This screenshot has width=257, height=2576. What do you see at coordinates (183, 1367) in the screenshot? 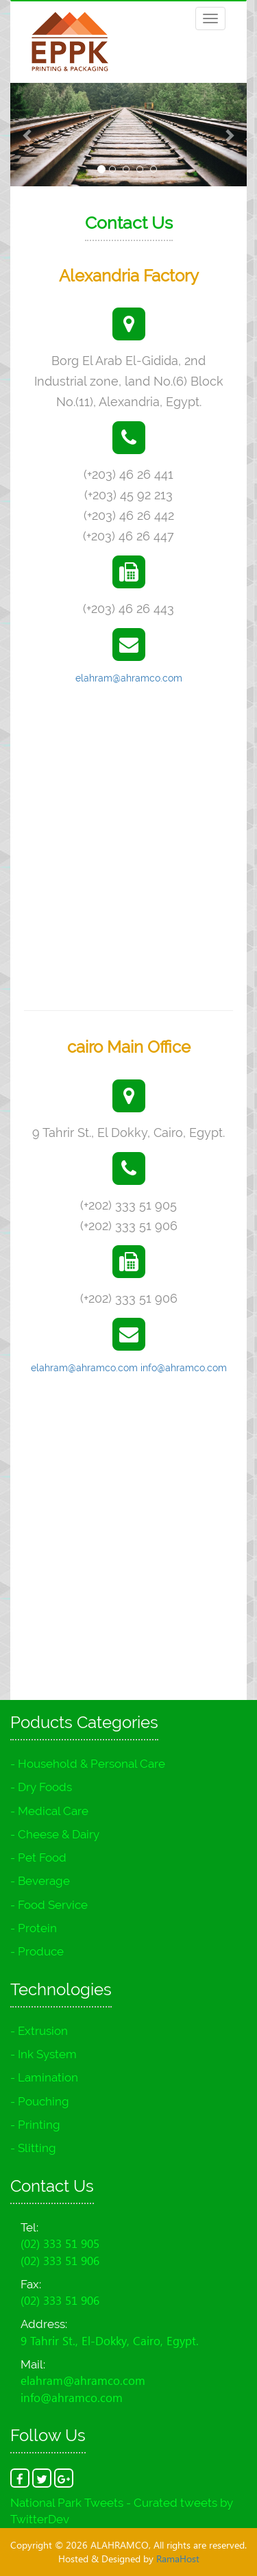
I see `info@ahramco.com` at bounding box center [183, 1367].